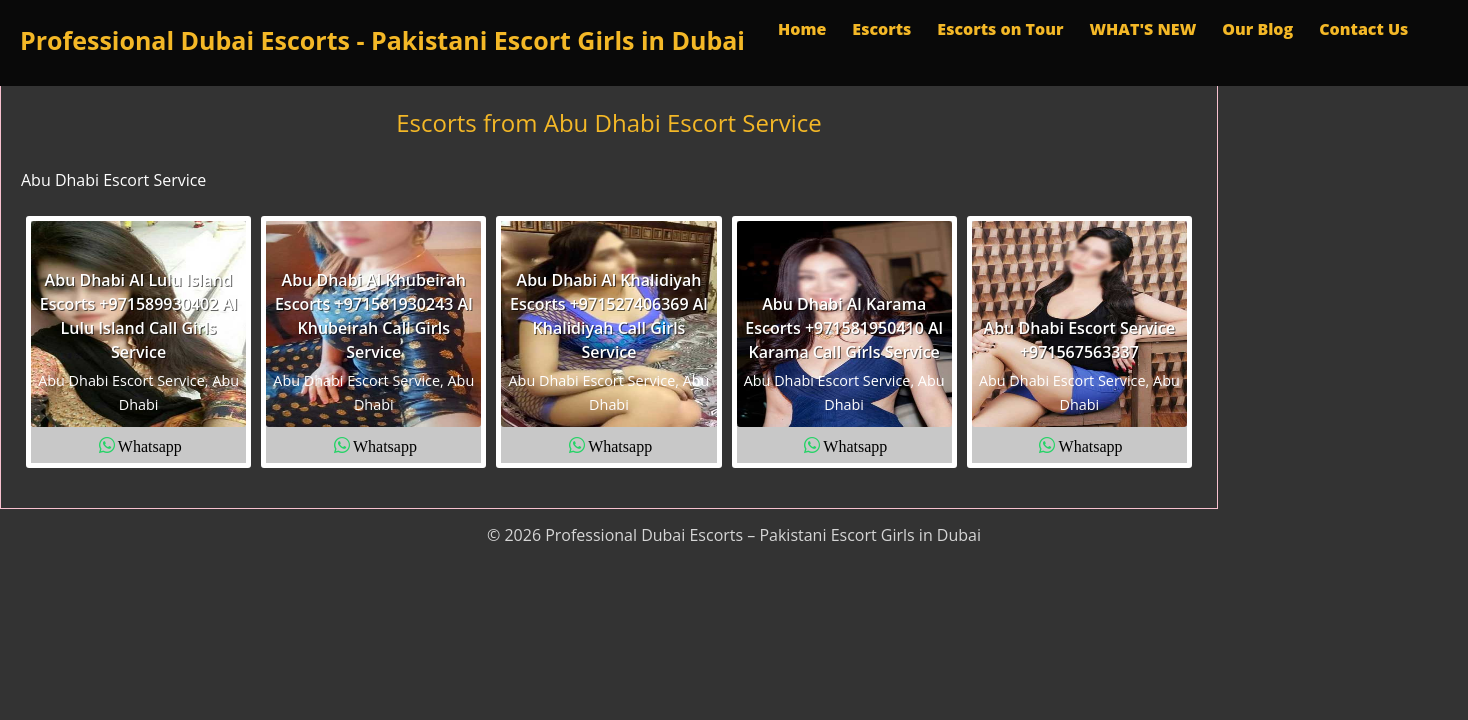  I want to click on Our Blog, so click(1257, 29).